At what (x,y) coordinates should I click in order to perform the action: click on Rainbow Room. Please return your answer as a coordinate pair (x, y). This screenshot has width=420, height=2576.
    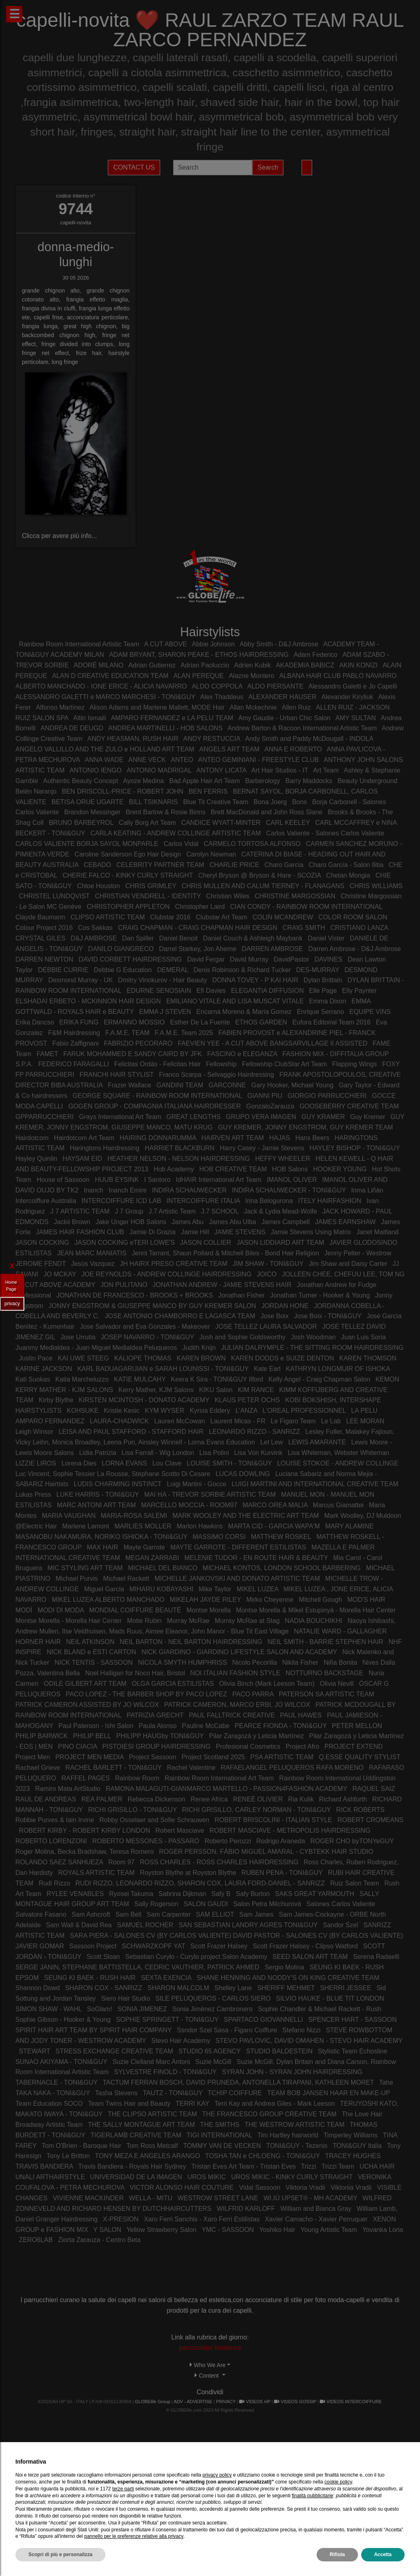
    Looking at the image, I should click on (137, 1778).